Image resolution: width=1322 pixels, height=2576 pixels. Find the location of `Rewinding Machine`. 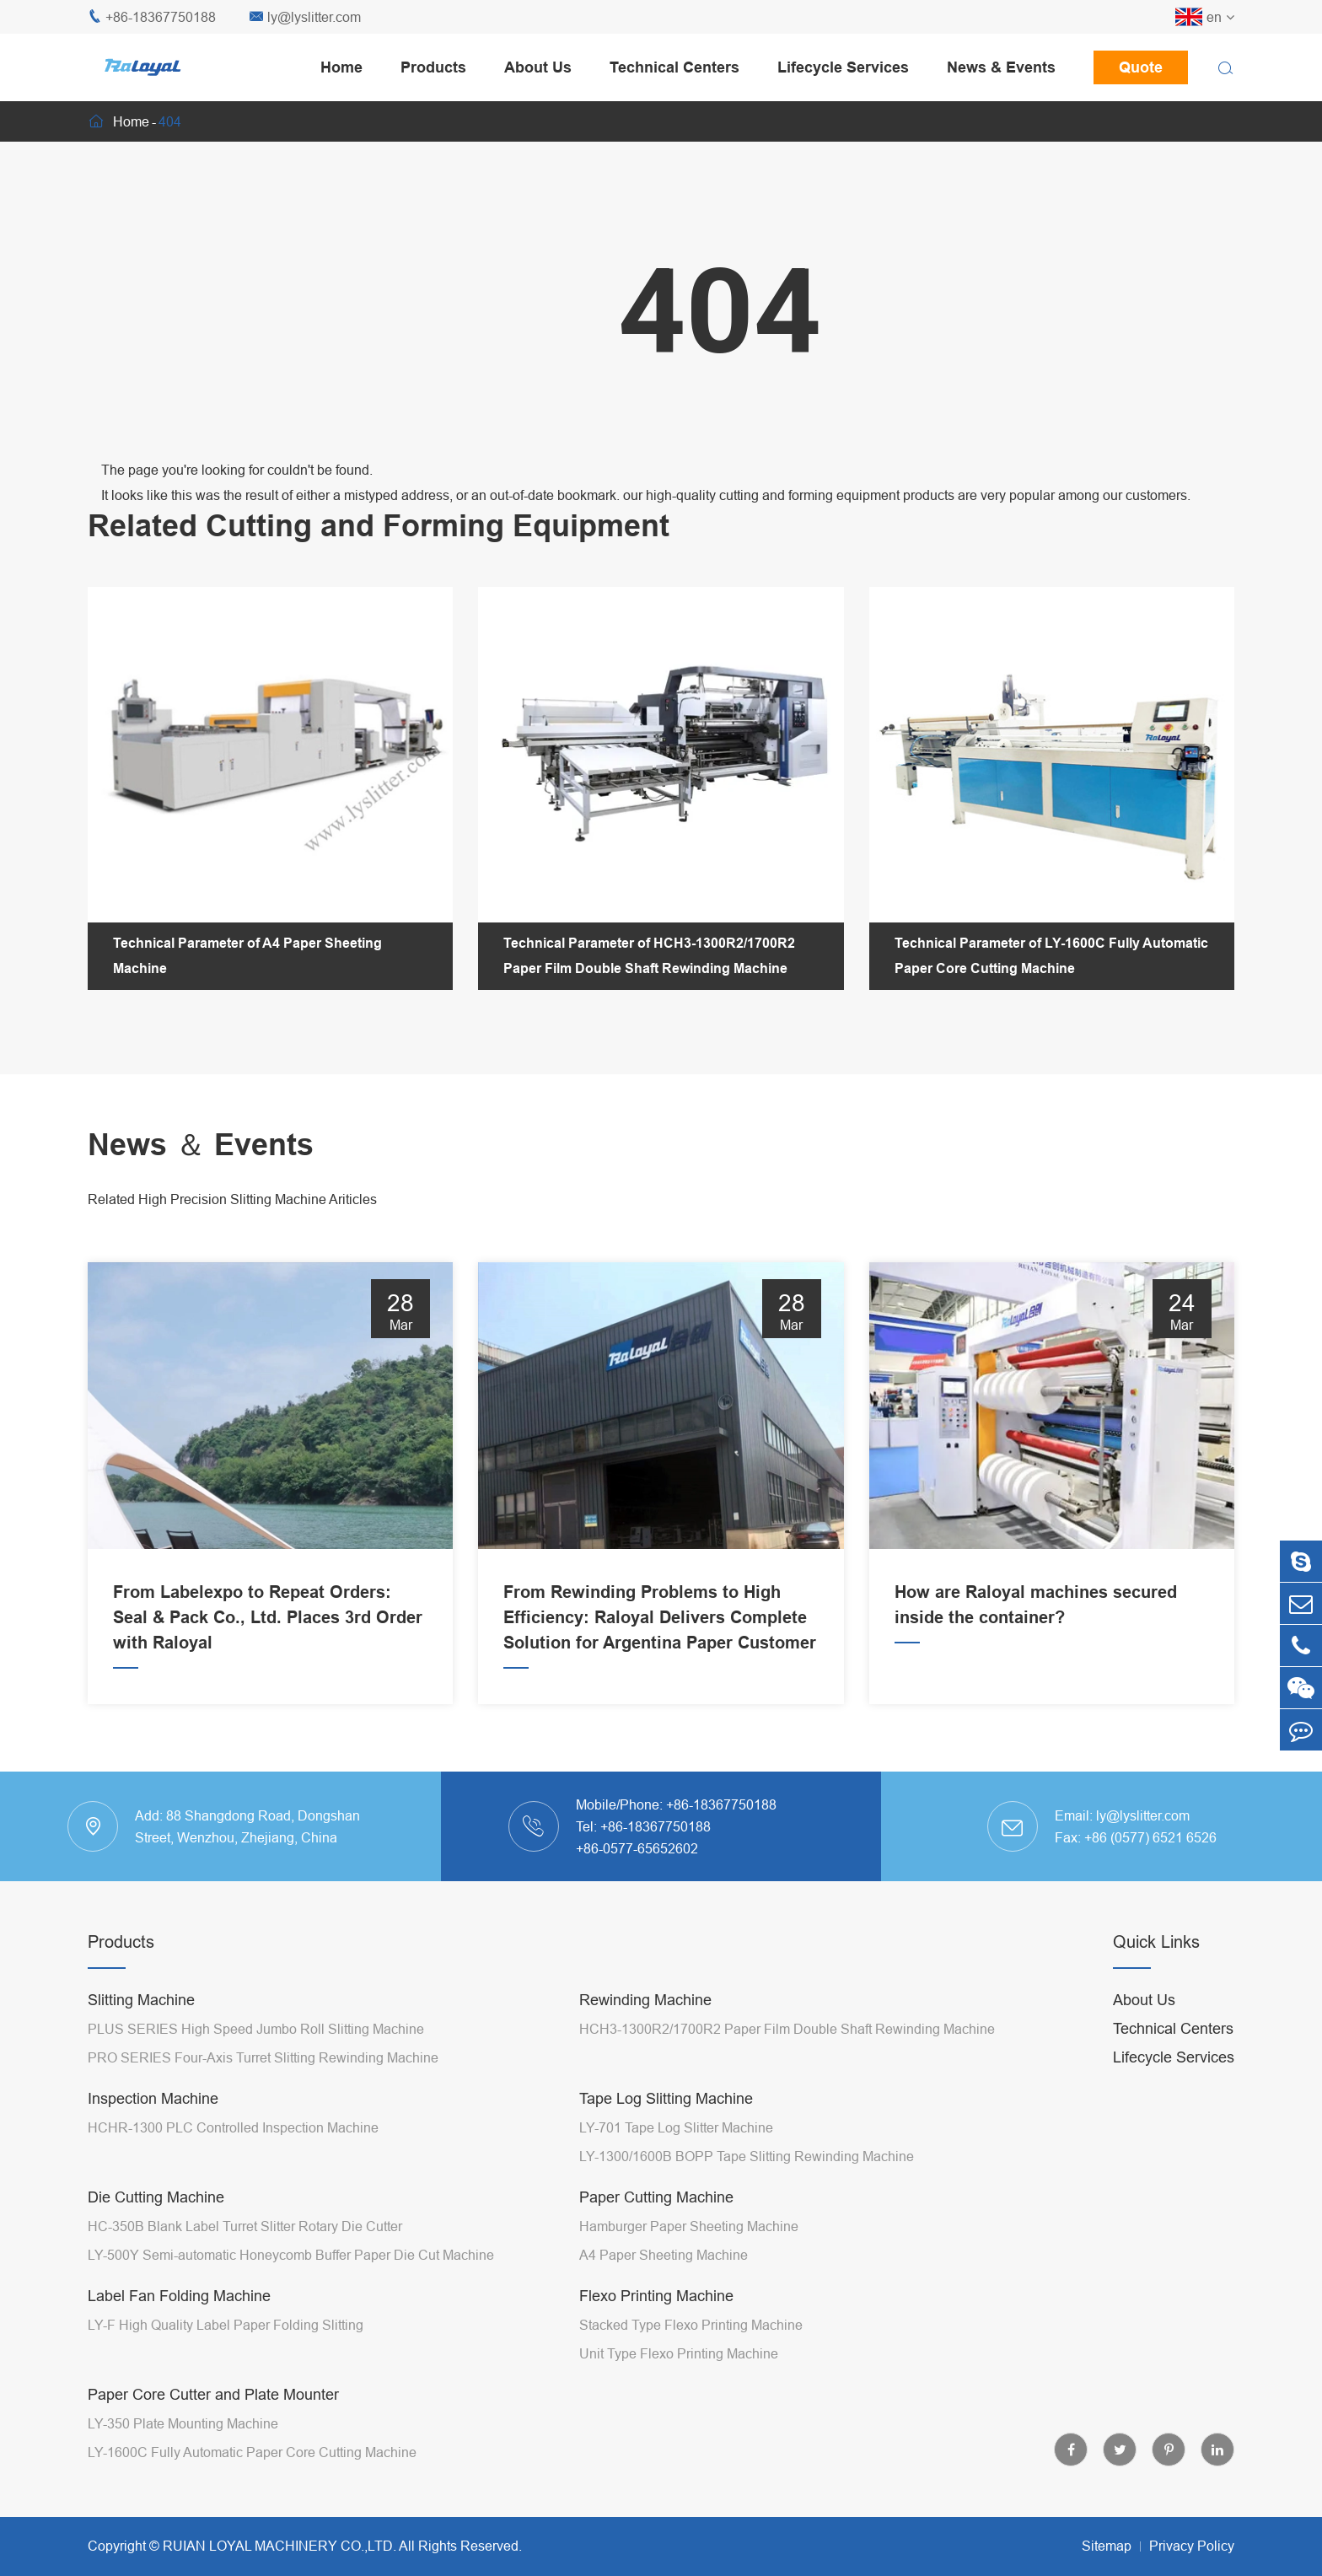

Rewinding Machine is located at coordinates (645, 2000).